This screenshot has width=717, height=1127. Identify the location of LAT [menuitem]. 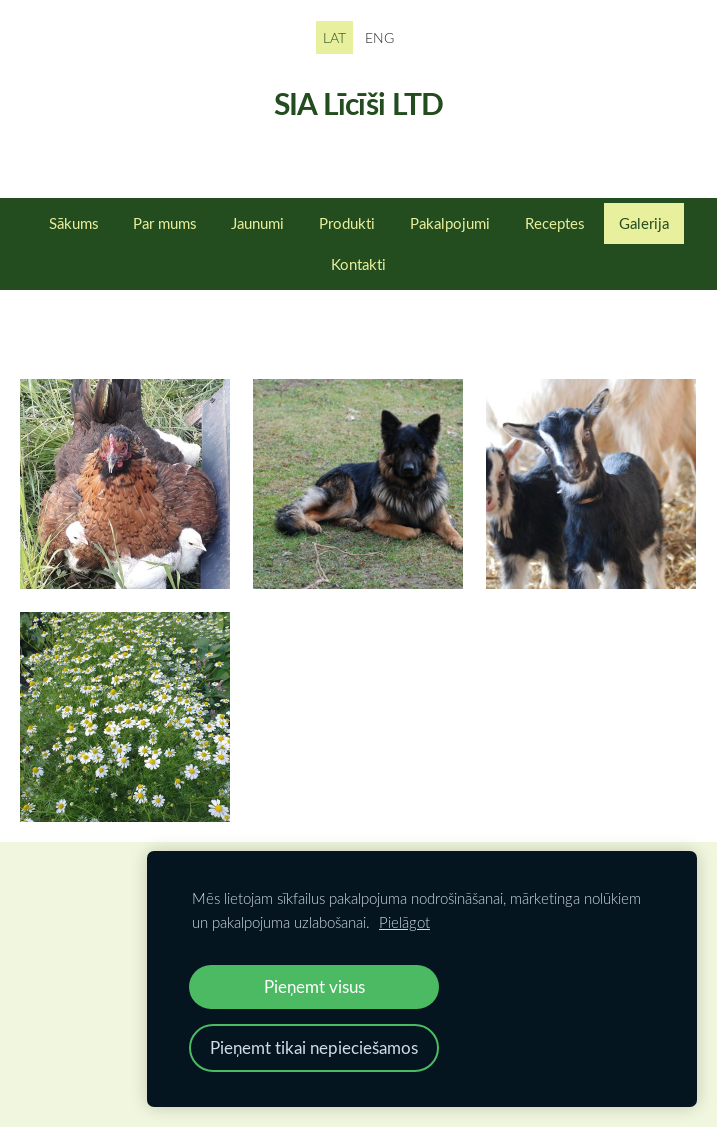
(334, 37).